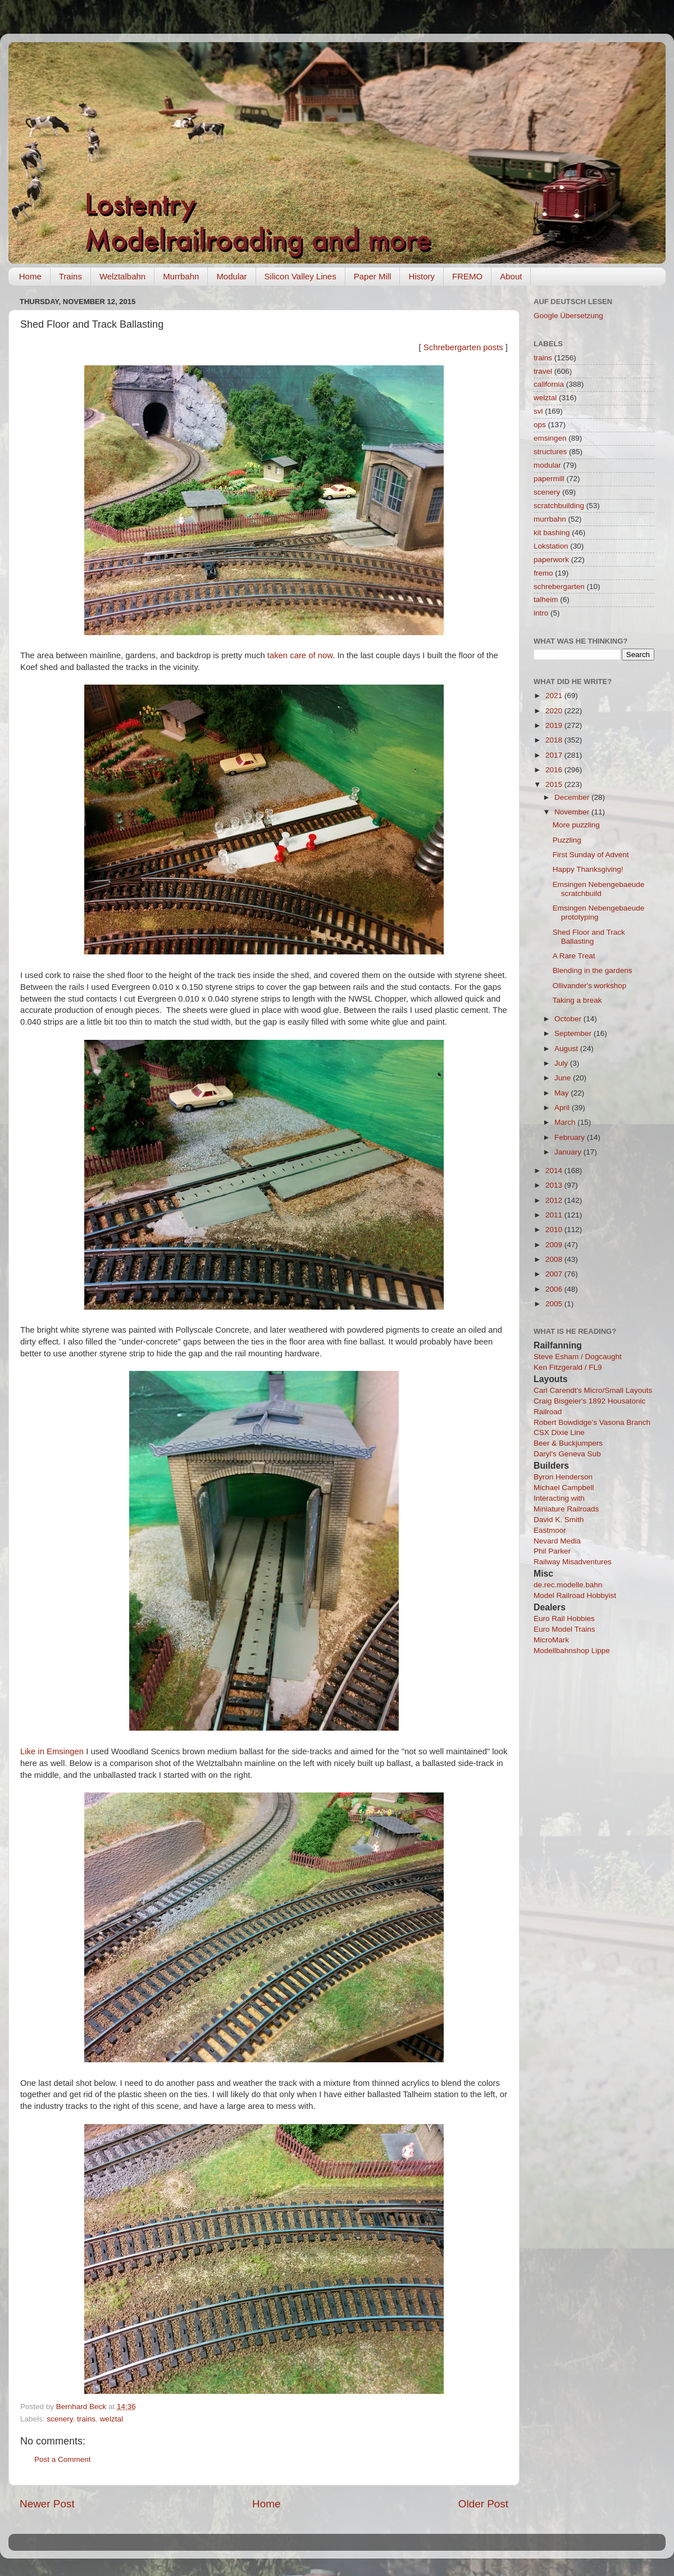 This screenshot has width=674, height=2576. I want to click on Modellbahnshop Lippe, so click(572, 1650).